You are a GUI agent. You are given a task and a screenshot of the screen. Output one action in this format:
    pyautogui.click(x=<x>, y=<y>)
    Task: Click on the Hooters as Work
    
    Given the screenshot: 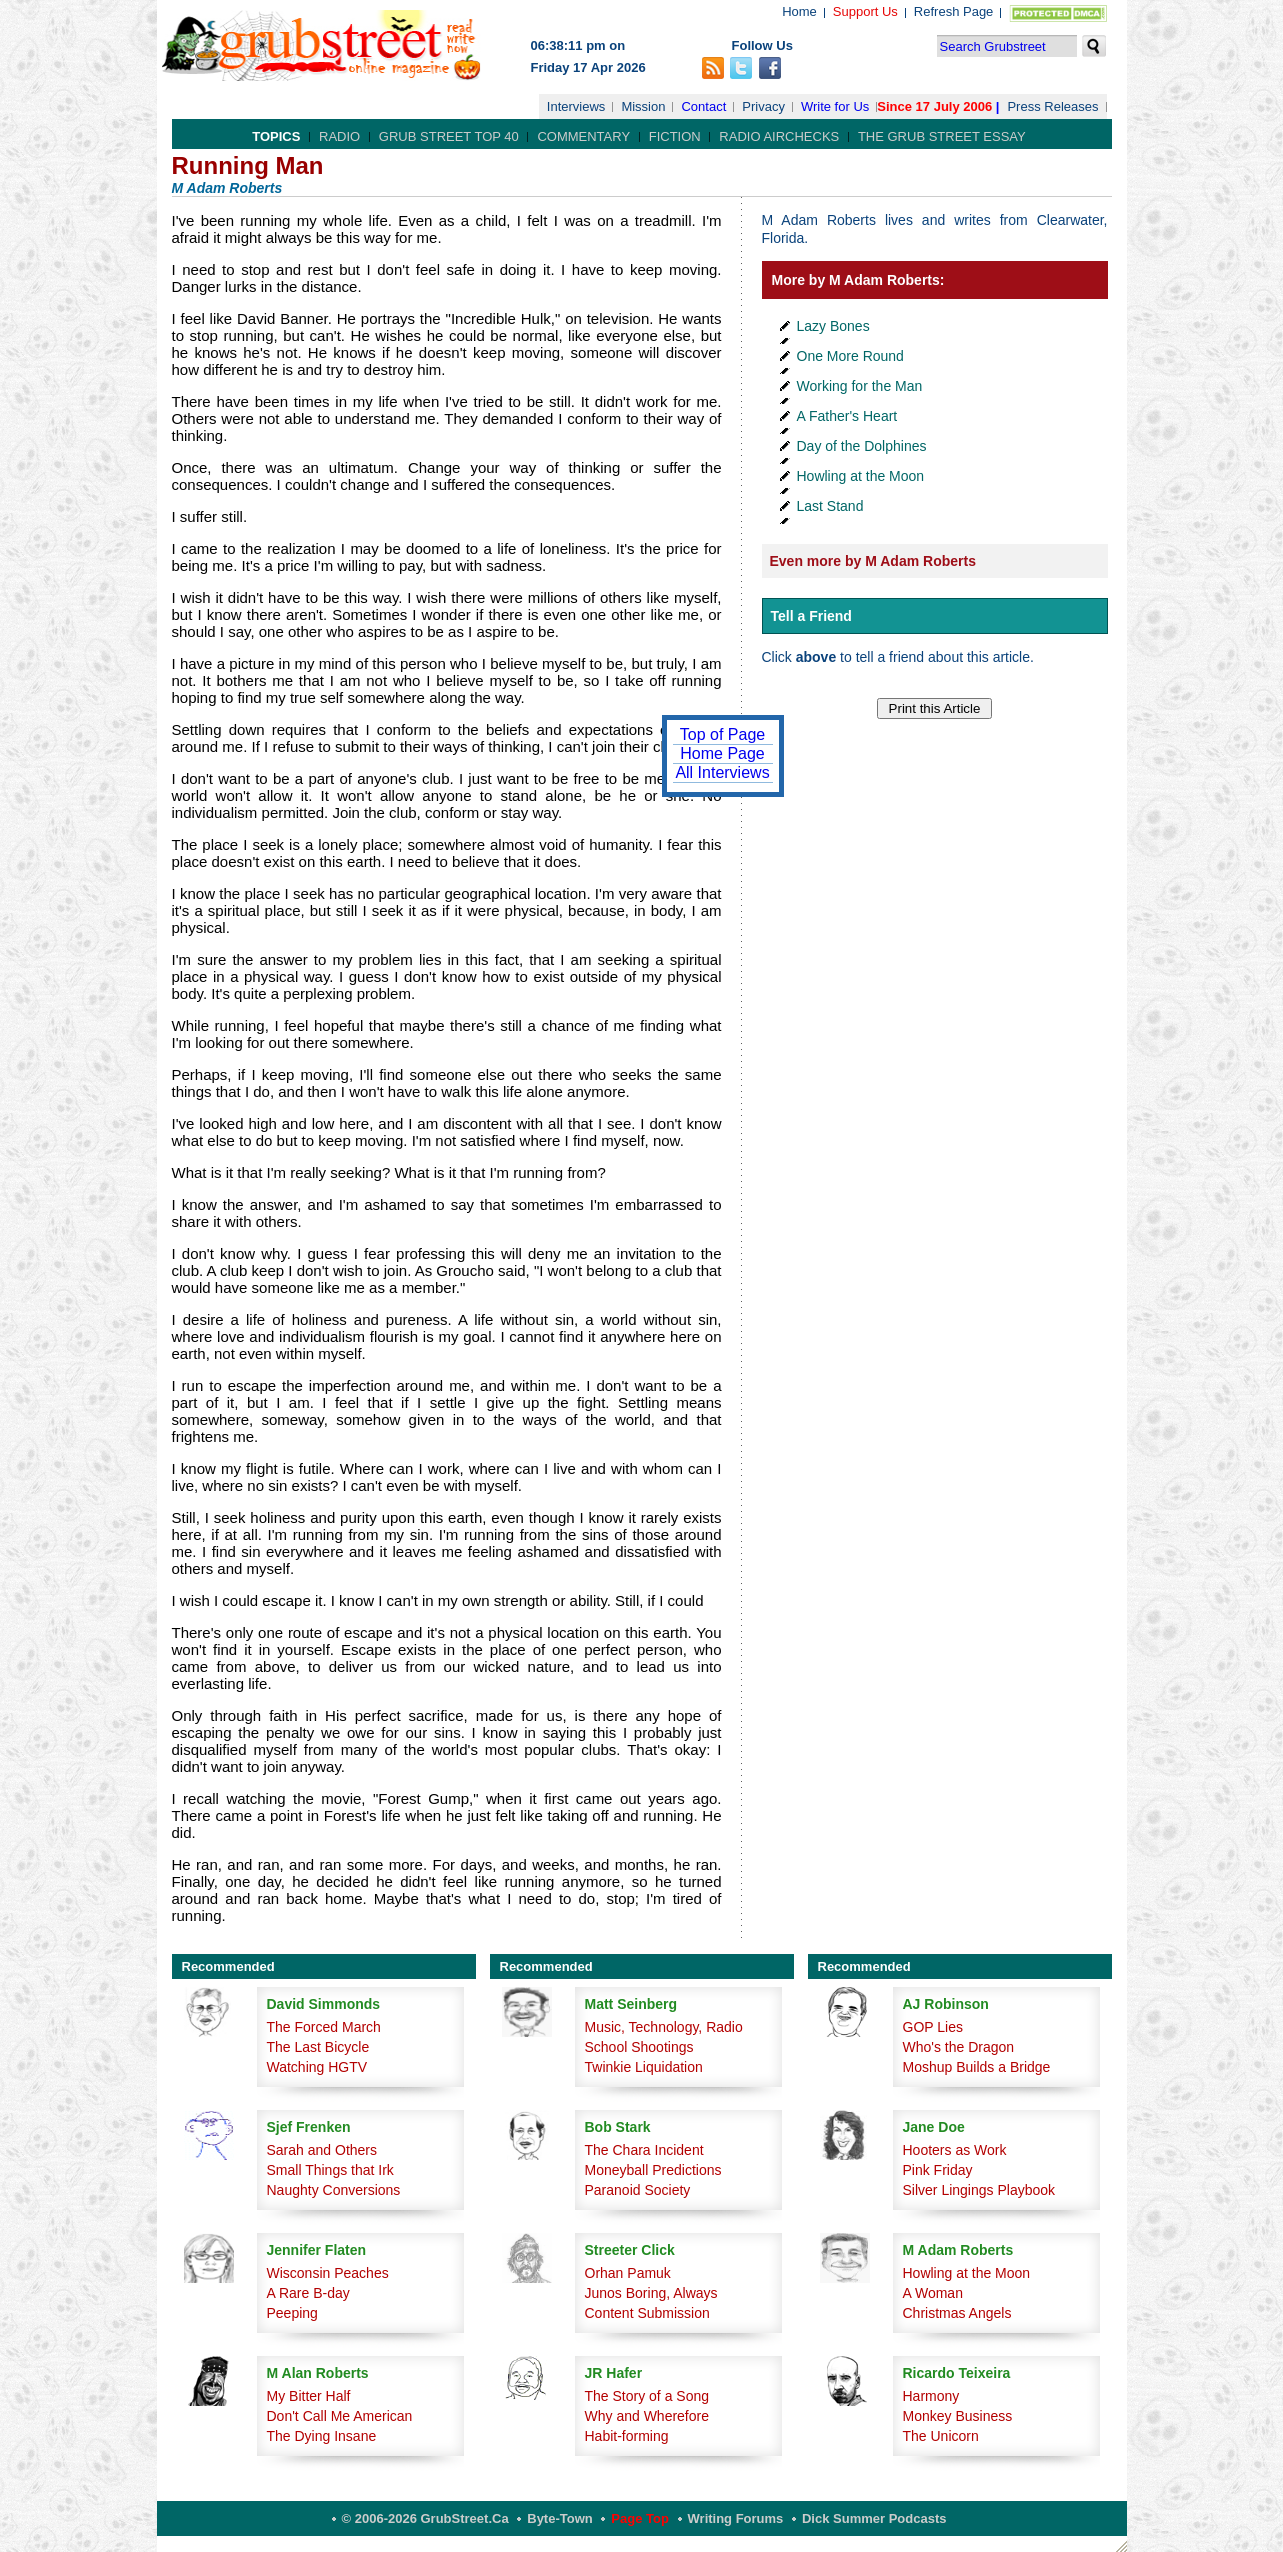 What is the action you would take?
    pyautogui.click(x=955, y=2150)
    